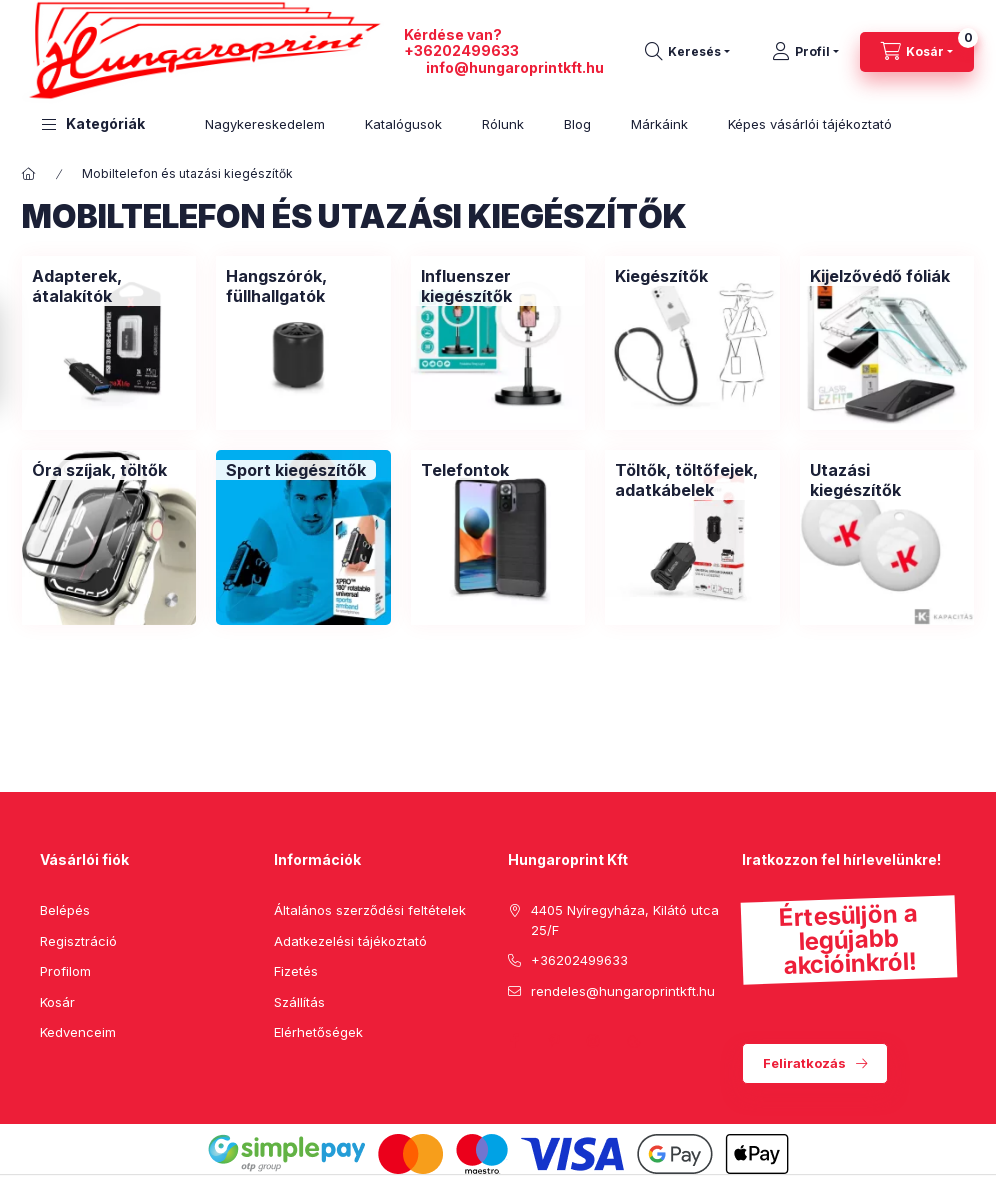  I want to click on Elérhetőségek, so click(318, 1032).